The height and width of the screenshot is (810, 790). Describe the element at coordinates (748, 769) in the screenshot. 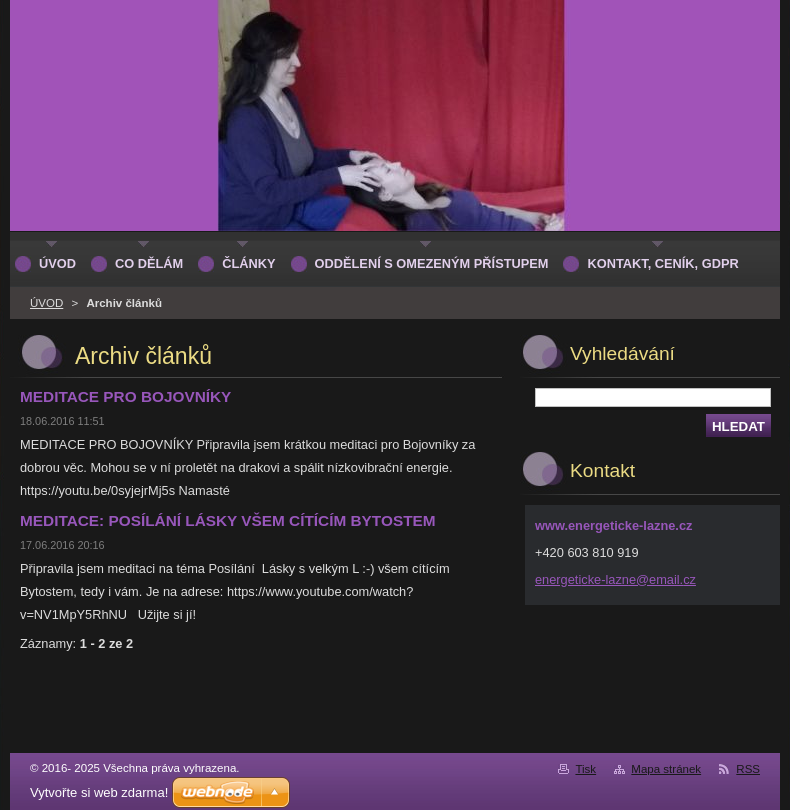

I see `RSS` at that location.